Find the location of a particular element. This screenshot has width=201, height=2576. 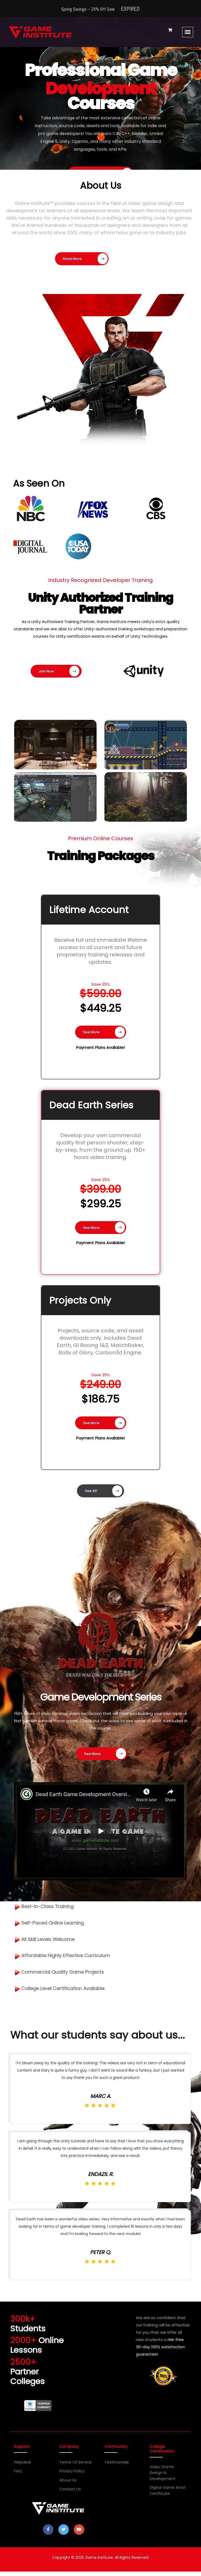

Affordable Highly Effective Curriculum is located at coordinates (68, 1967).